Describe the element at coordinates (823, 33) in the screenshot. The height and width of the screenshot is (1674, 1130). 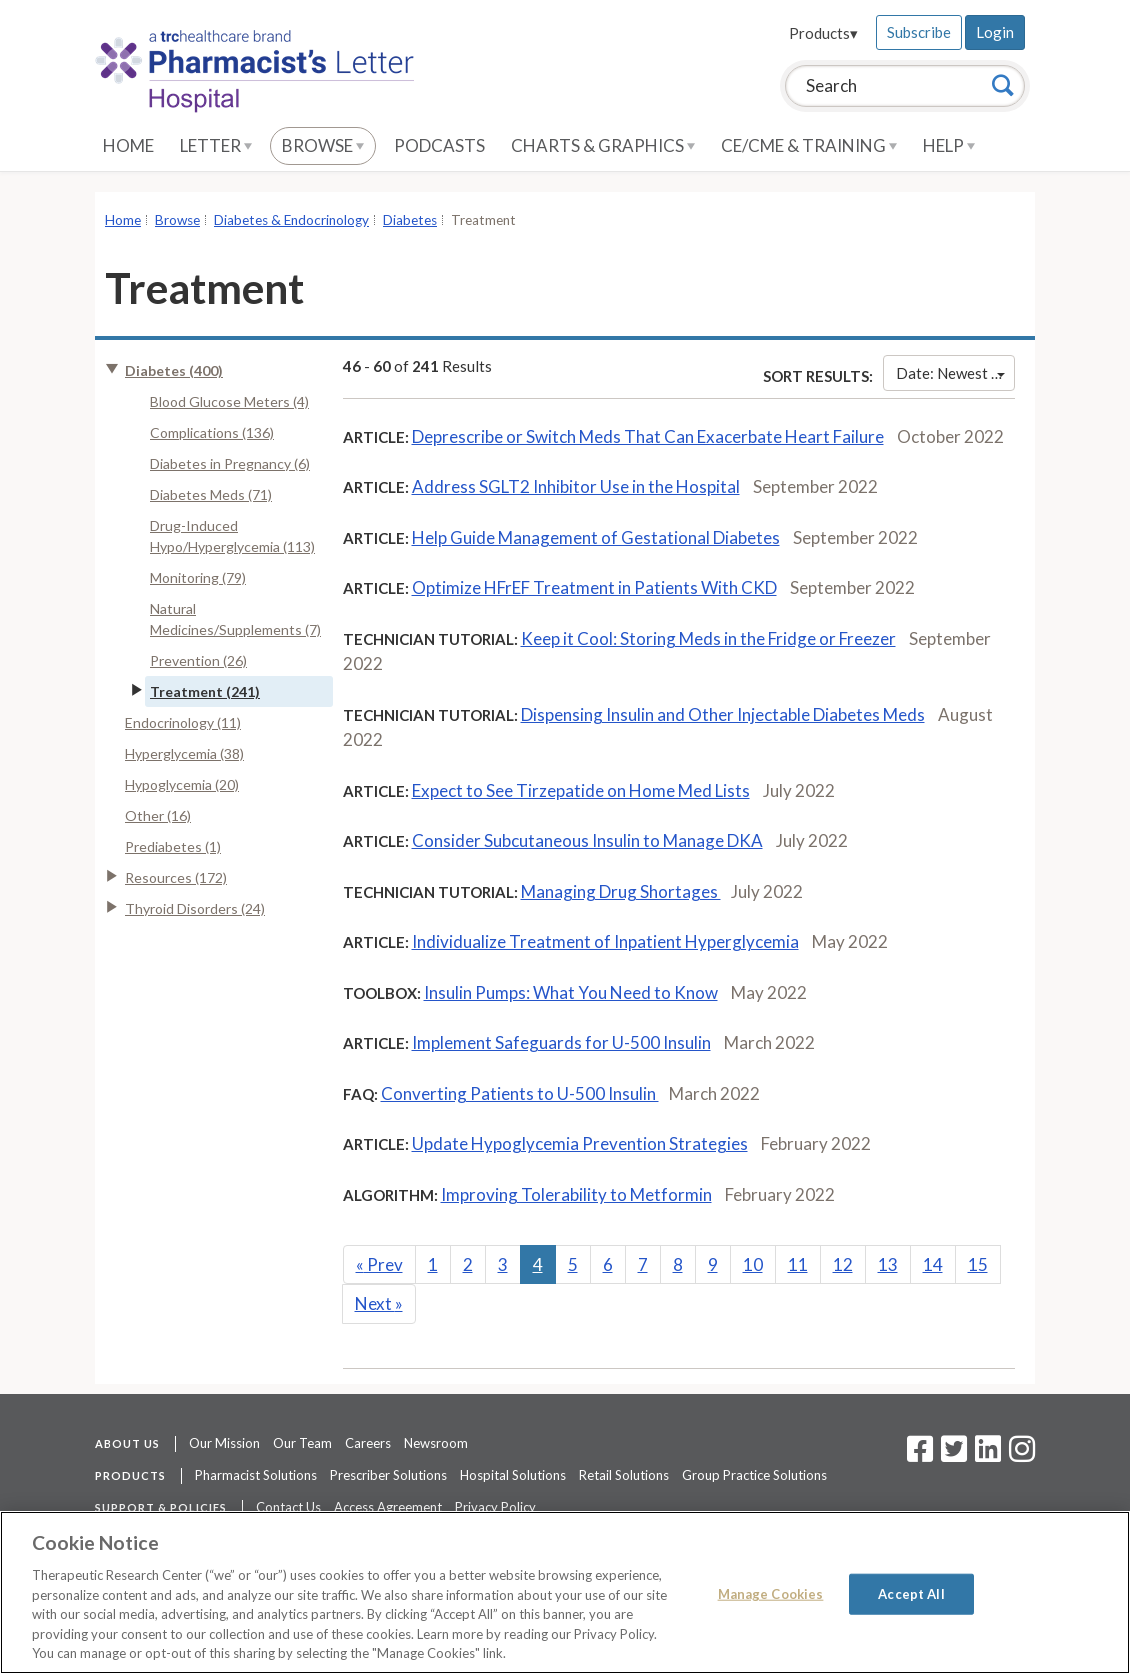
I see `Products▾` at that location.